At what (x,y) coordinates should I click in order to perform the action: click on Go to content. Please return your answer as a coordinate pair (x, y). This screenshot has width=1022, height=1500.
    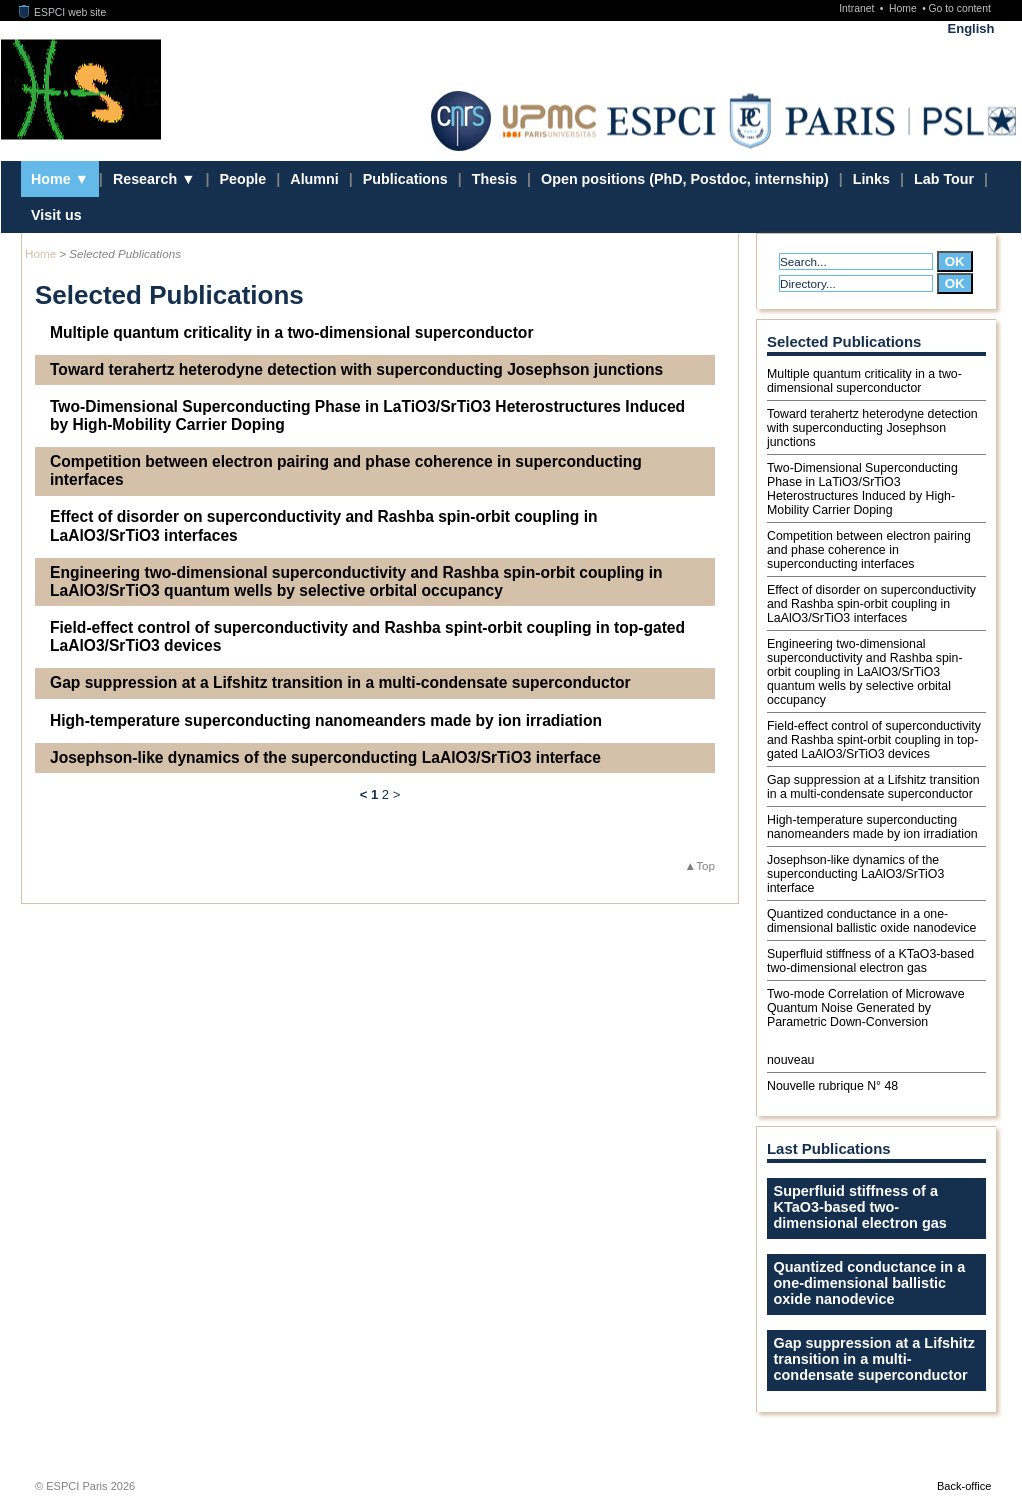
    Looking at the image, I should click on (959, 8).